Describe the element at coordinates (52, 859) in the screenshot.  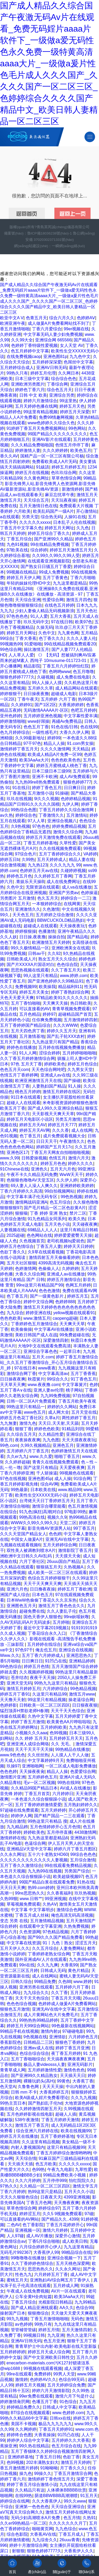
I see `五月天婷婷成人` at that location.